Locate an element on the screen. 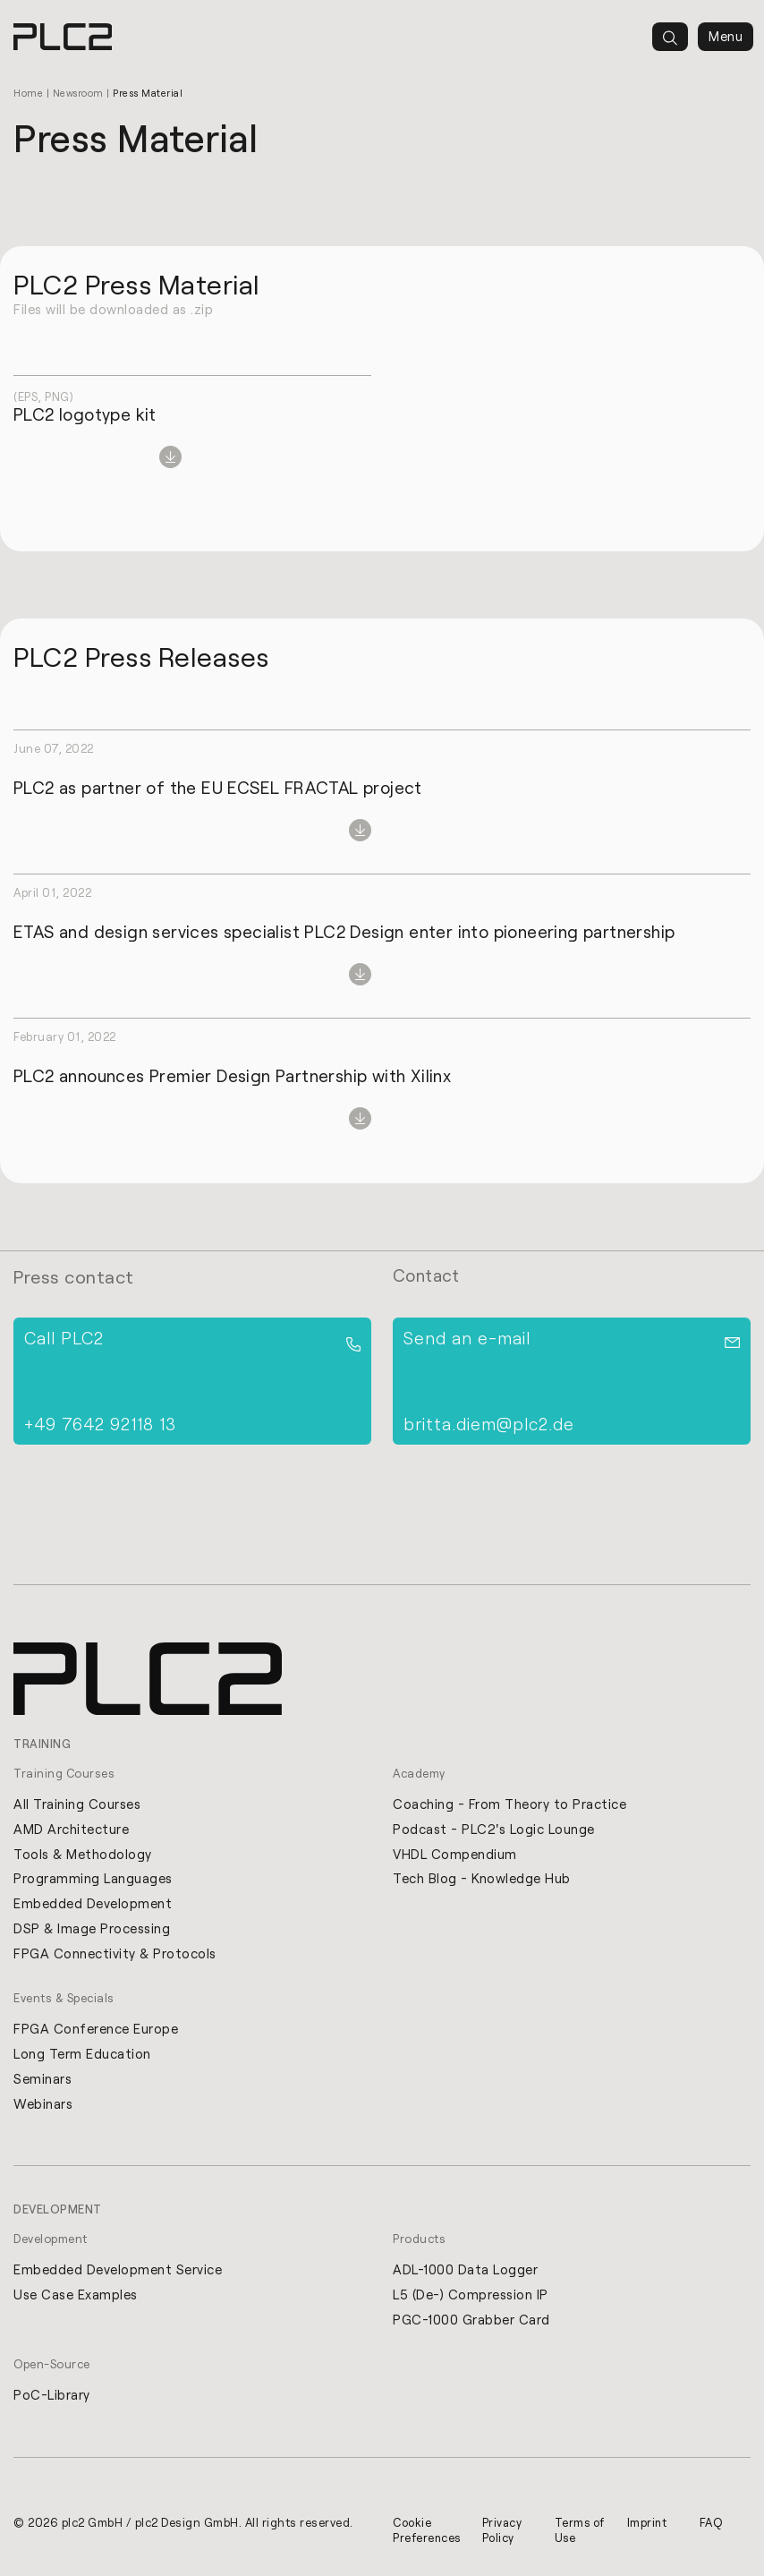 The image size is (764, 2576). Long Term Education is located at coordinates (82, 2055).